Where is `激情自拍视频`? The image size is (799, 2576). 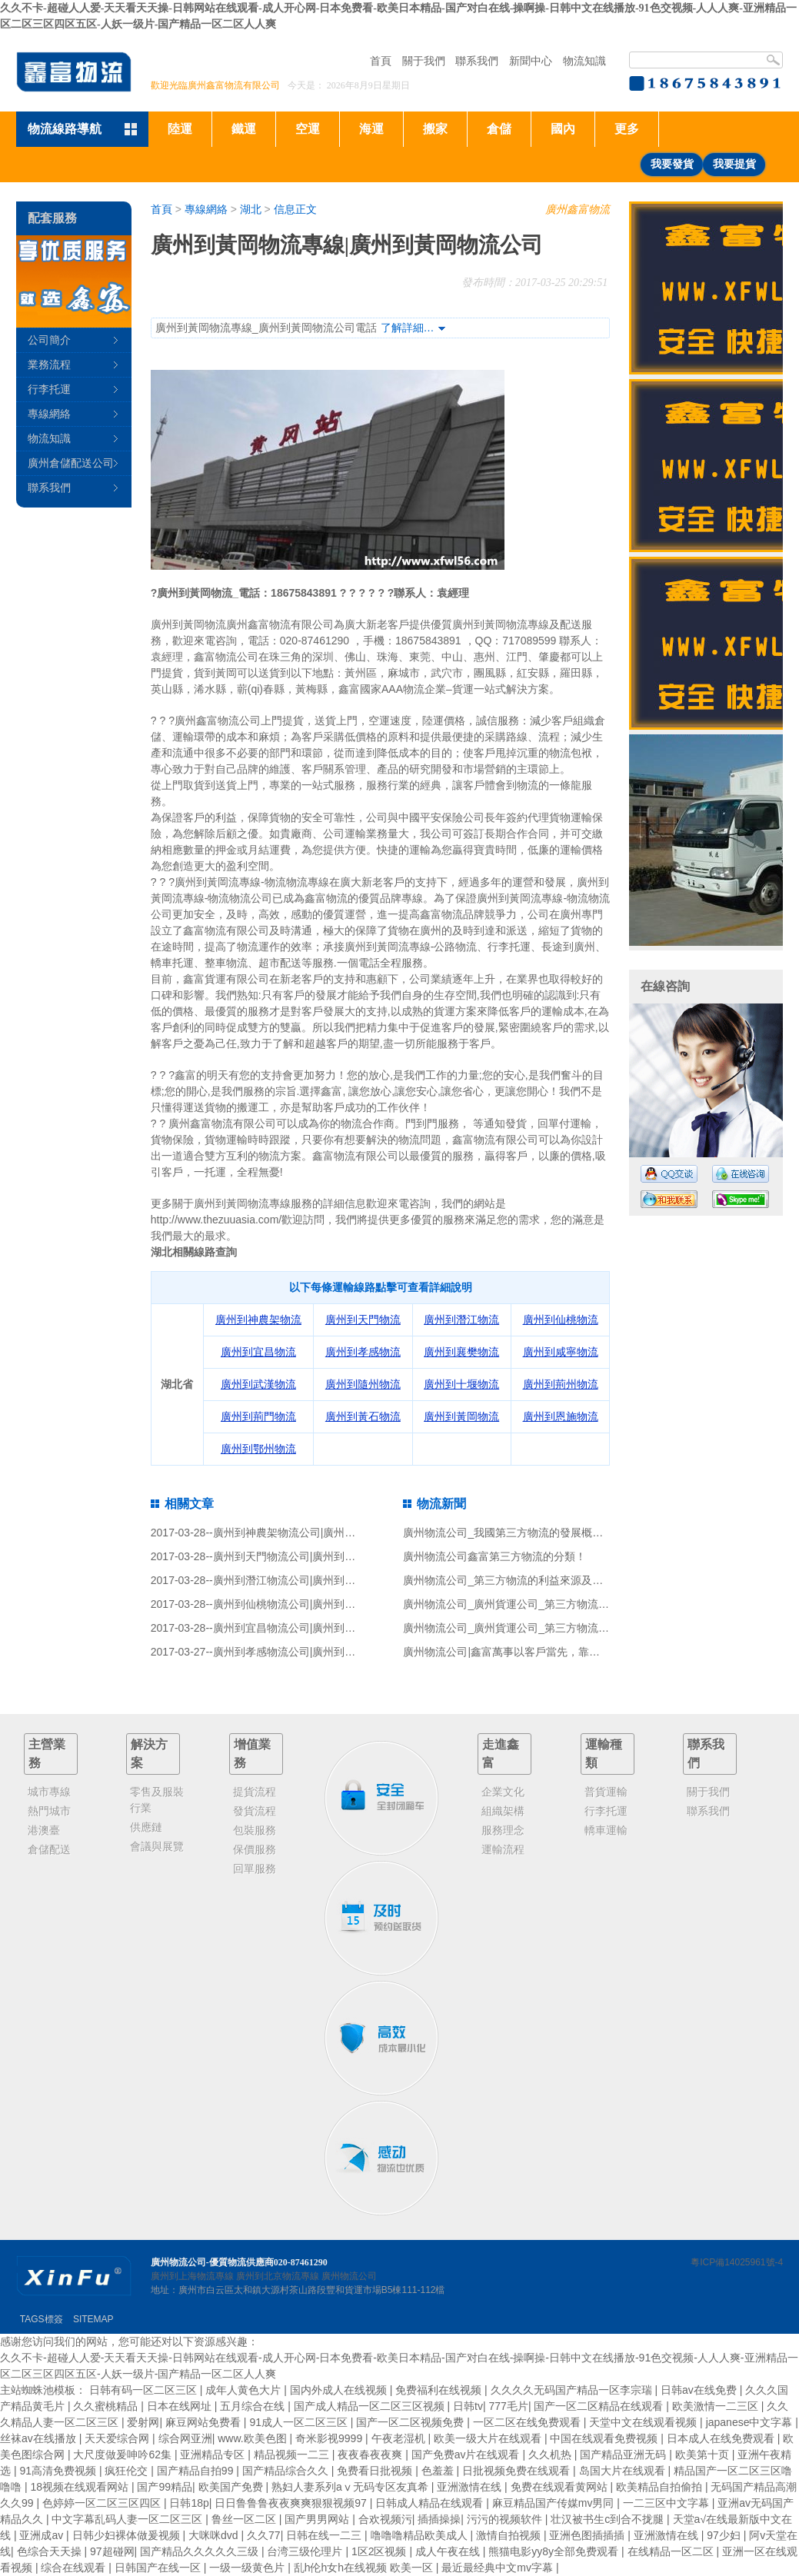 激情自拍视频 is located at coordinates (510, 2535).